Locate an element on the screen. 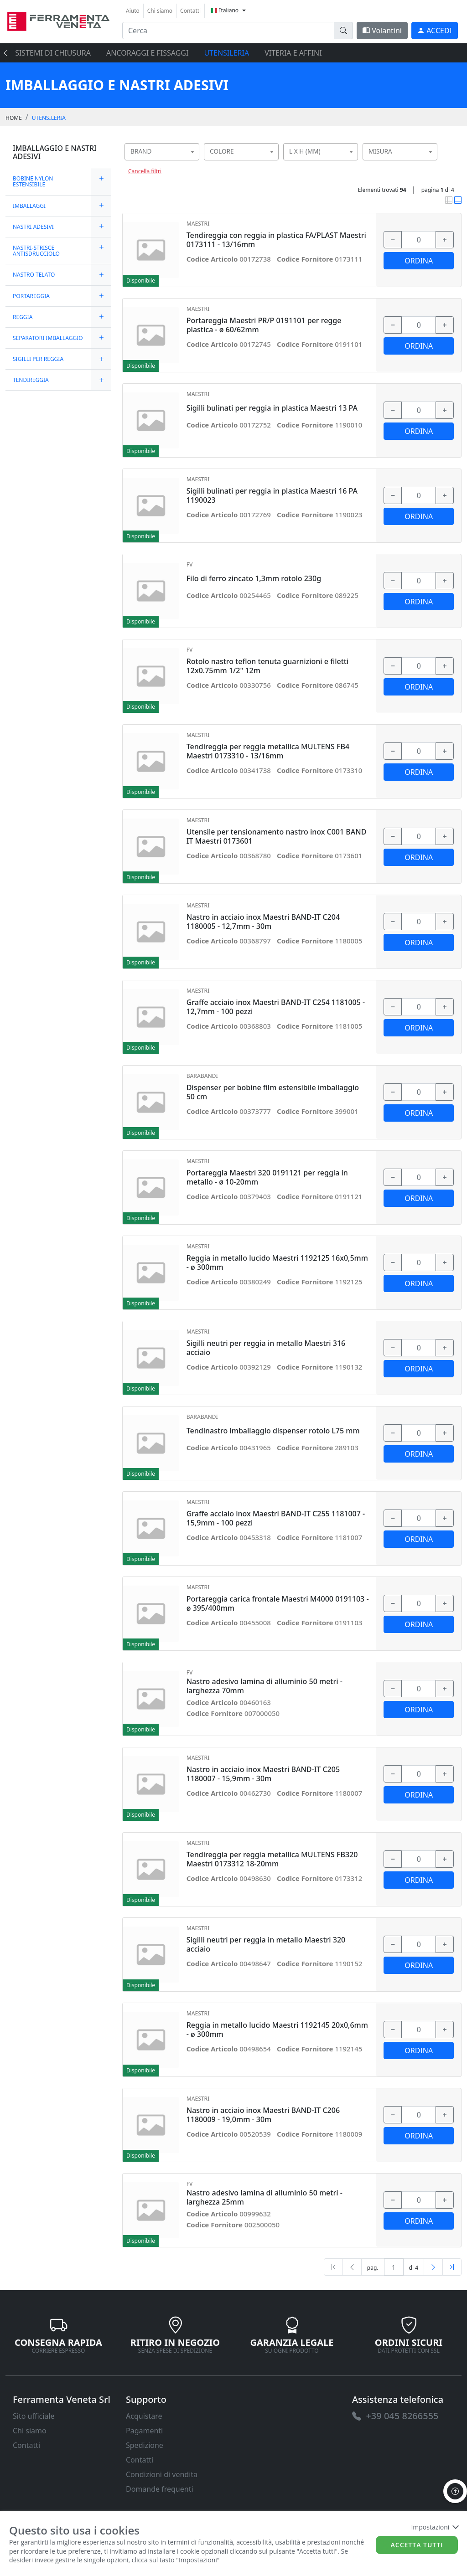  [expand/collapse] is located at coordinates (101, 181).